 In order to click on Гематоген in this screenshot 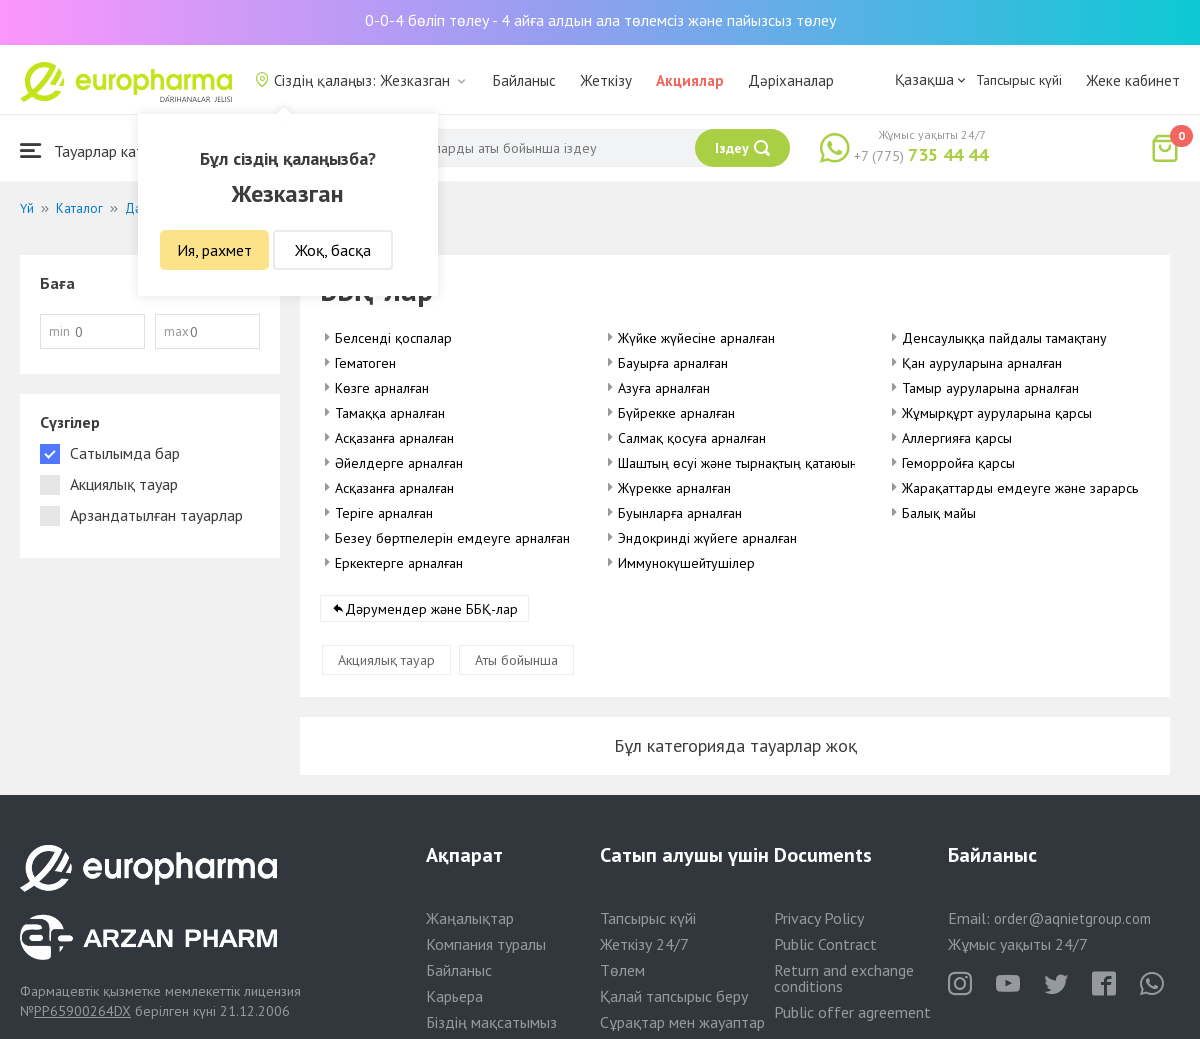, I will do `click(365, 363)`.